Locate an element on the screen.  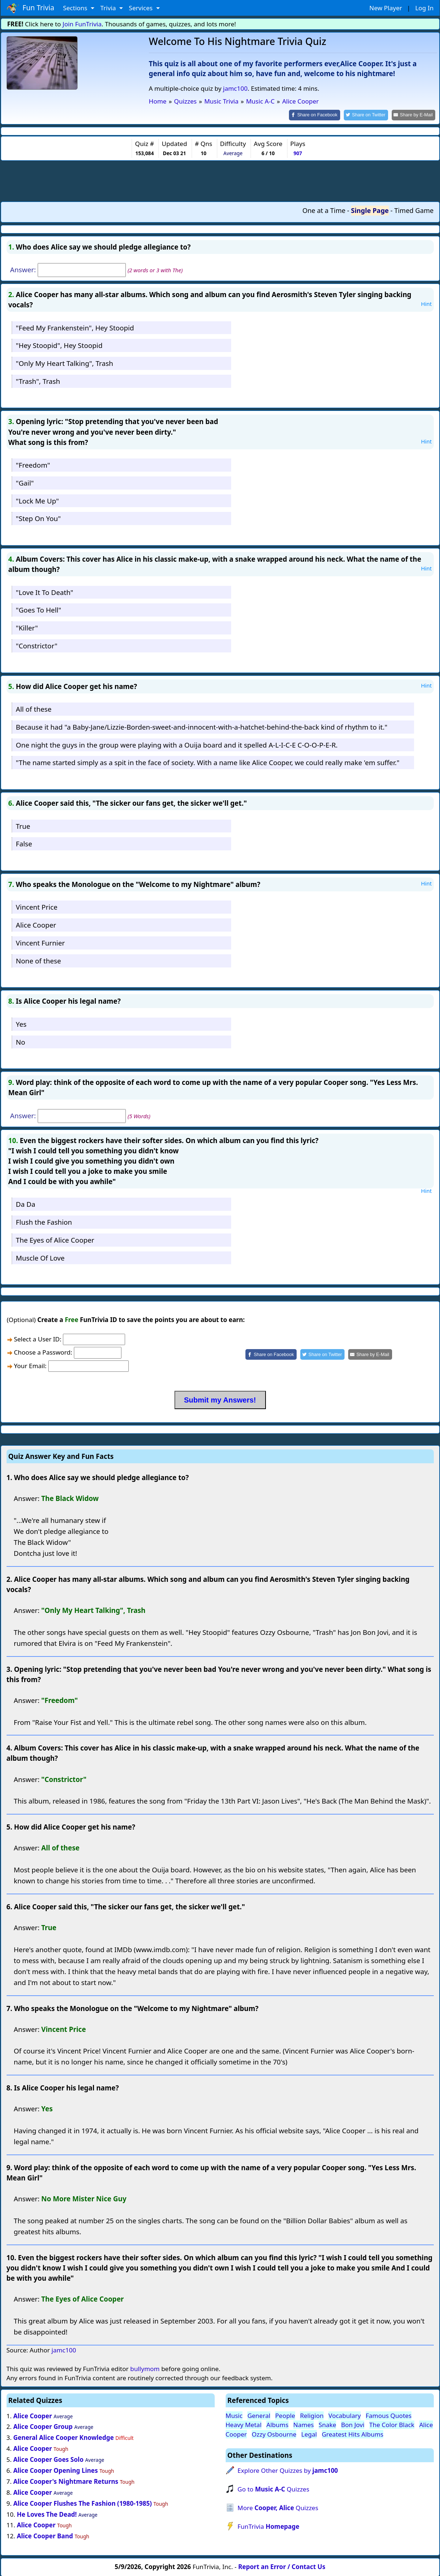
The Eyes of Alice Cooper is located at coordinates (55, 1239).